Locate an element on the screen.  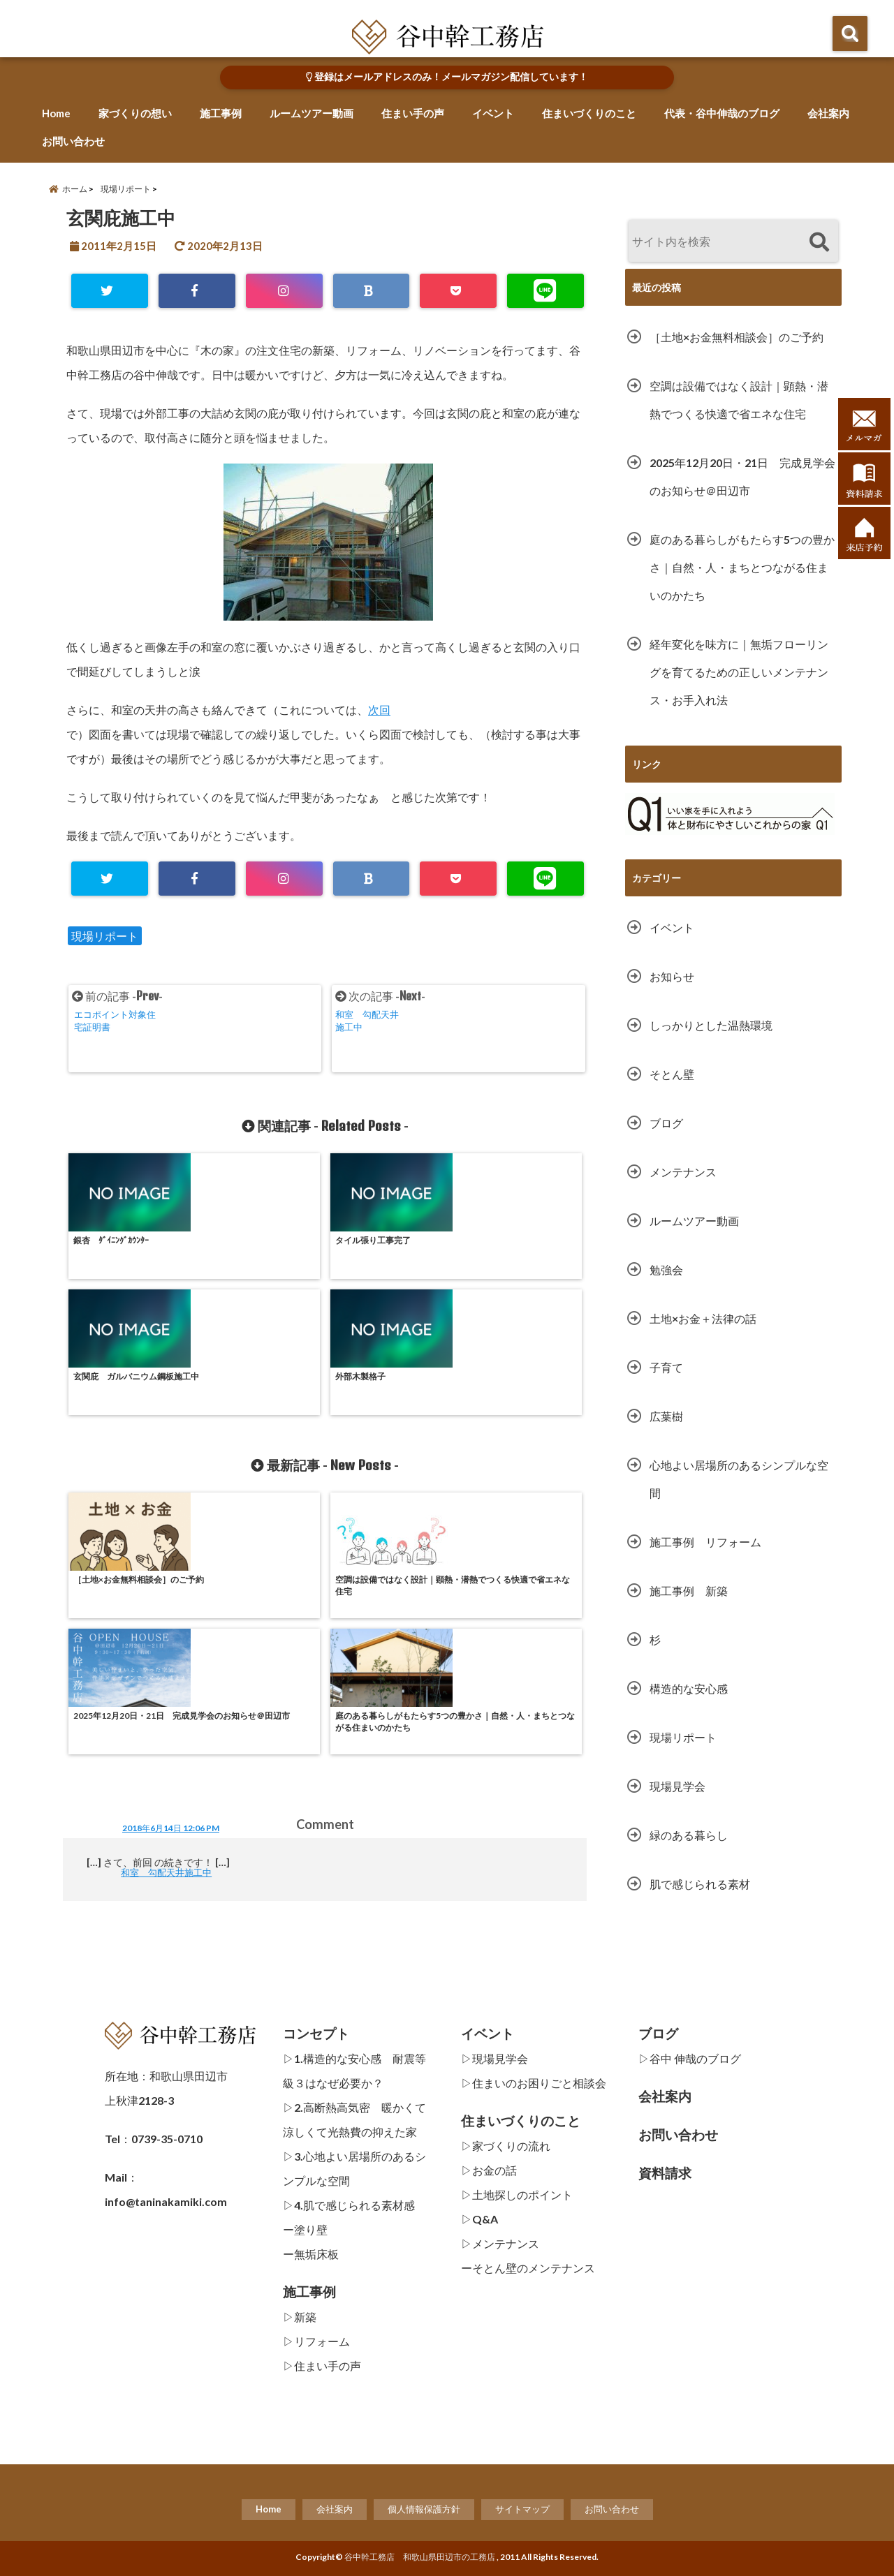
個人情報保護方針 is located at coordinates (424, 2509).